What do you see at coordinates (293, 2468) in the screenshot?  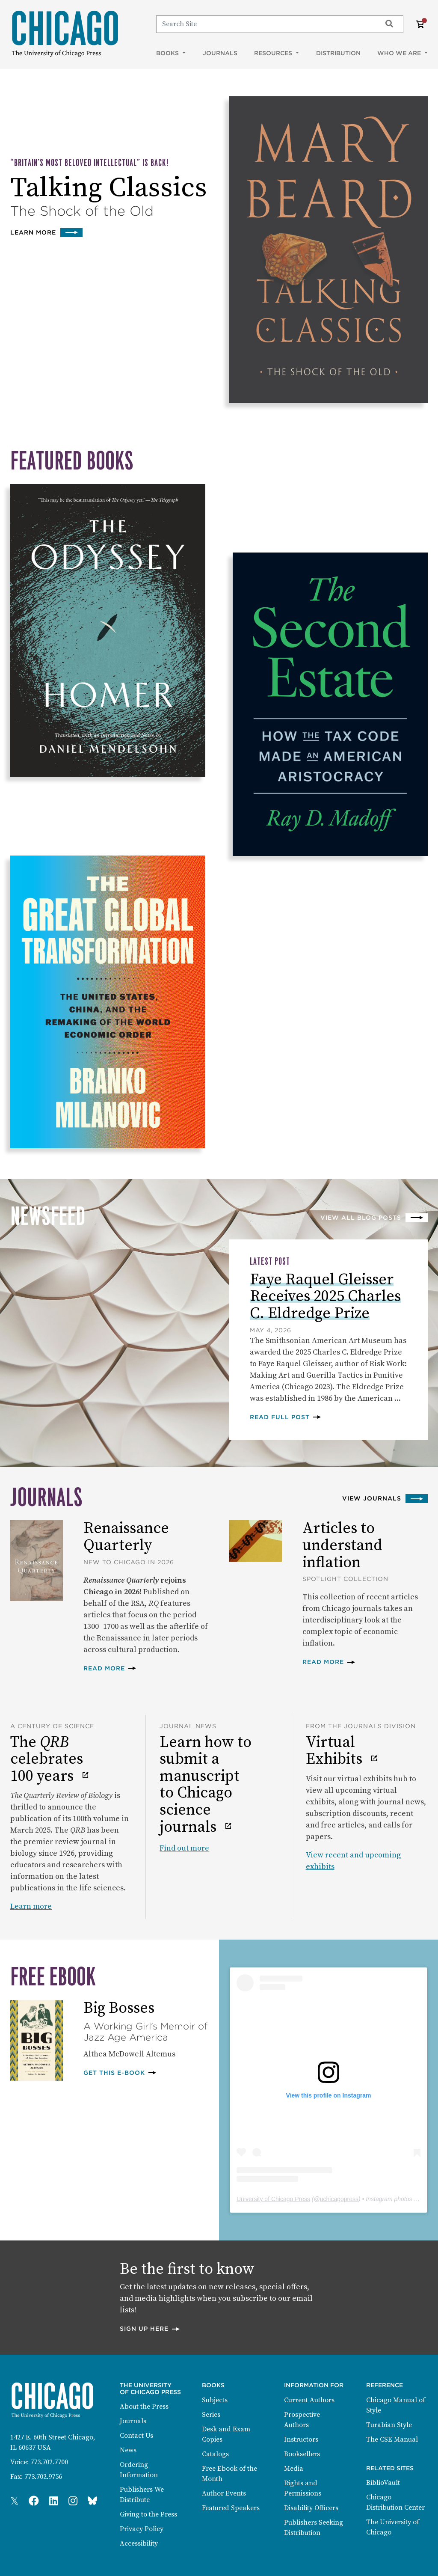 I see `Media` at bounding box center [293, 2468].